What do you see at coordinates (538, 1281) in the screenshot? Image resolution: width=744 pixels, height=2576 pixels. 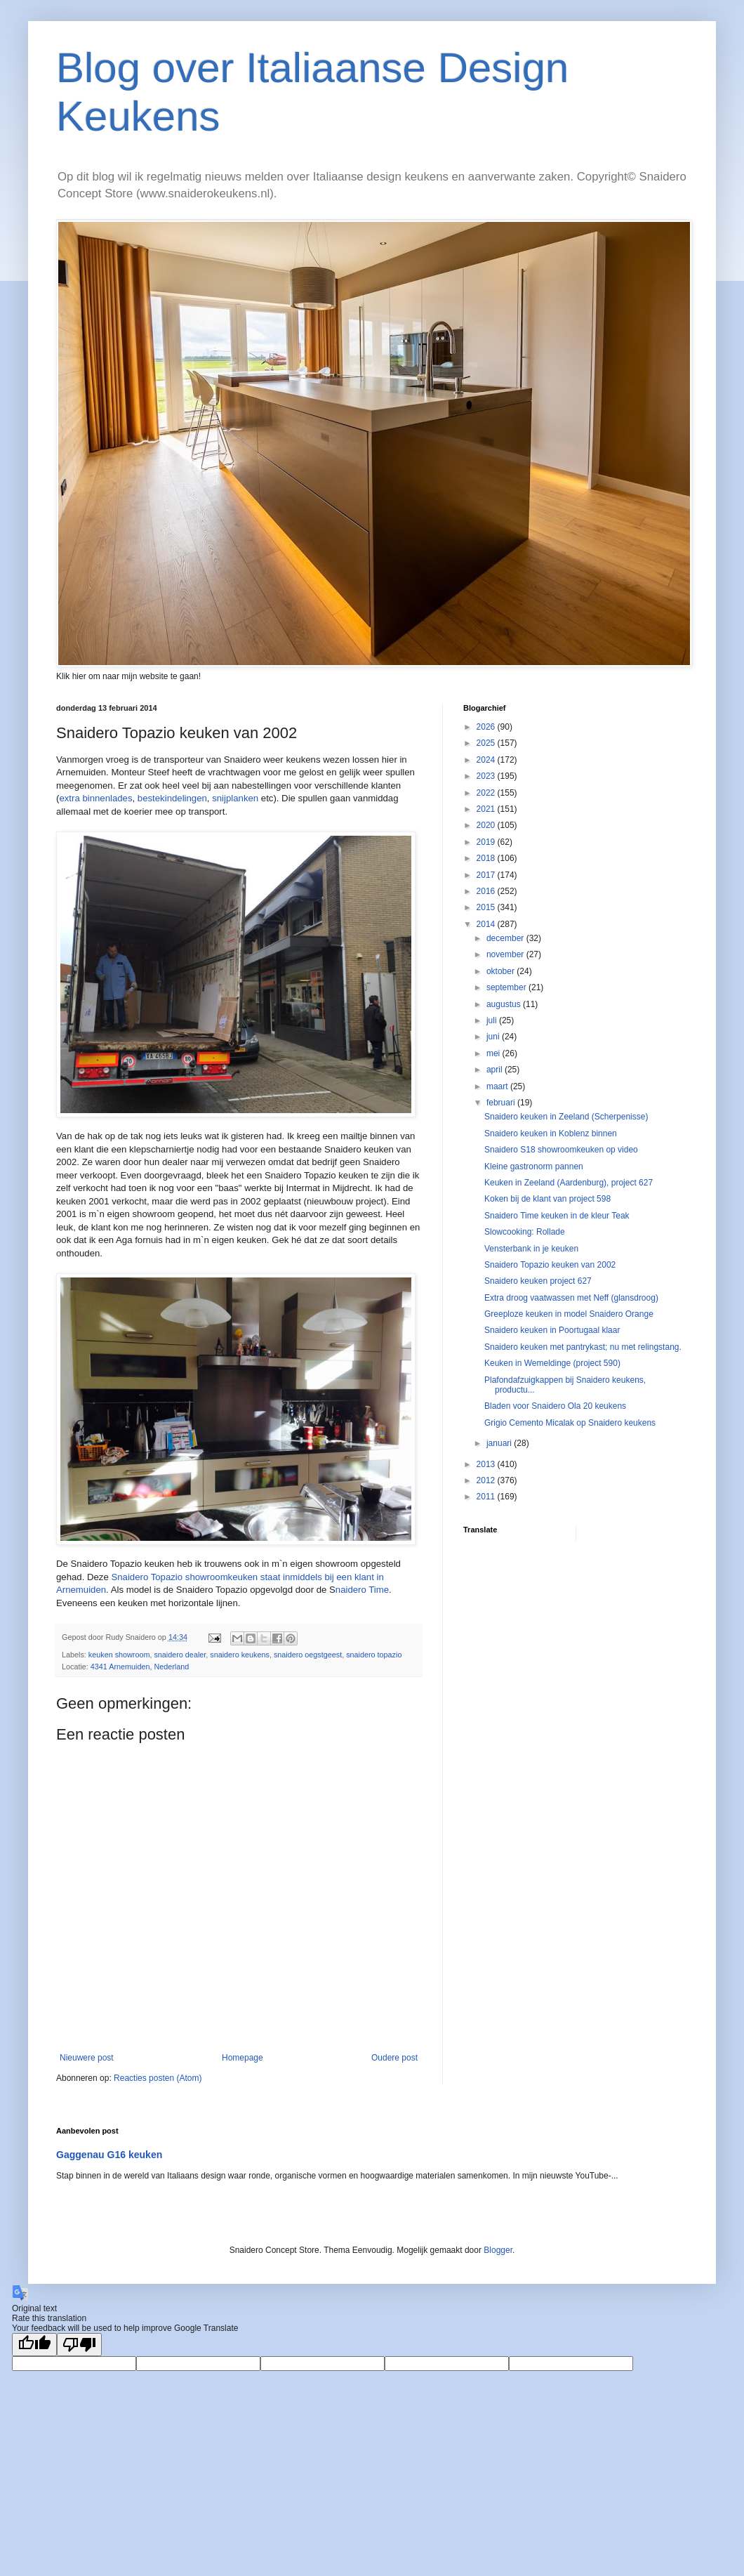 I see `Snaidero keuken project 627` at bounding box center [538, 1281].